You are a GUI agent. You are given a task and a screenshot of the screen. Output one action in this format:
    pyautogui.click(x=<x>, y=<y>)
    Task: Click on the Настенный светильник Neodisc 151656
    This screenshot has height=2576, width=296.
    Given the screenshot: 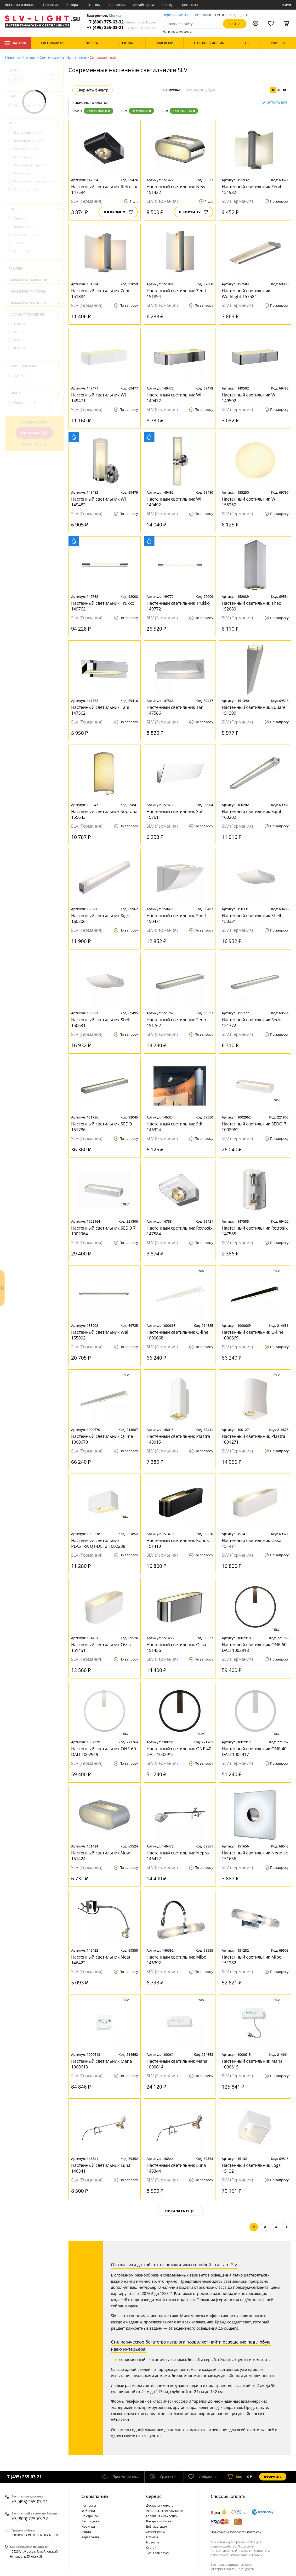 What is the action you would take?
    pyautogui.click(x=255, y=1855)
    